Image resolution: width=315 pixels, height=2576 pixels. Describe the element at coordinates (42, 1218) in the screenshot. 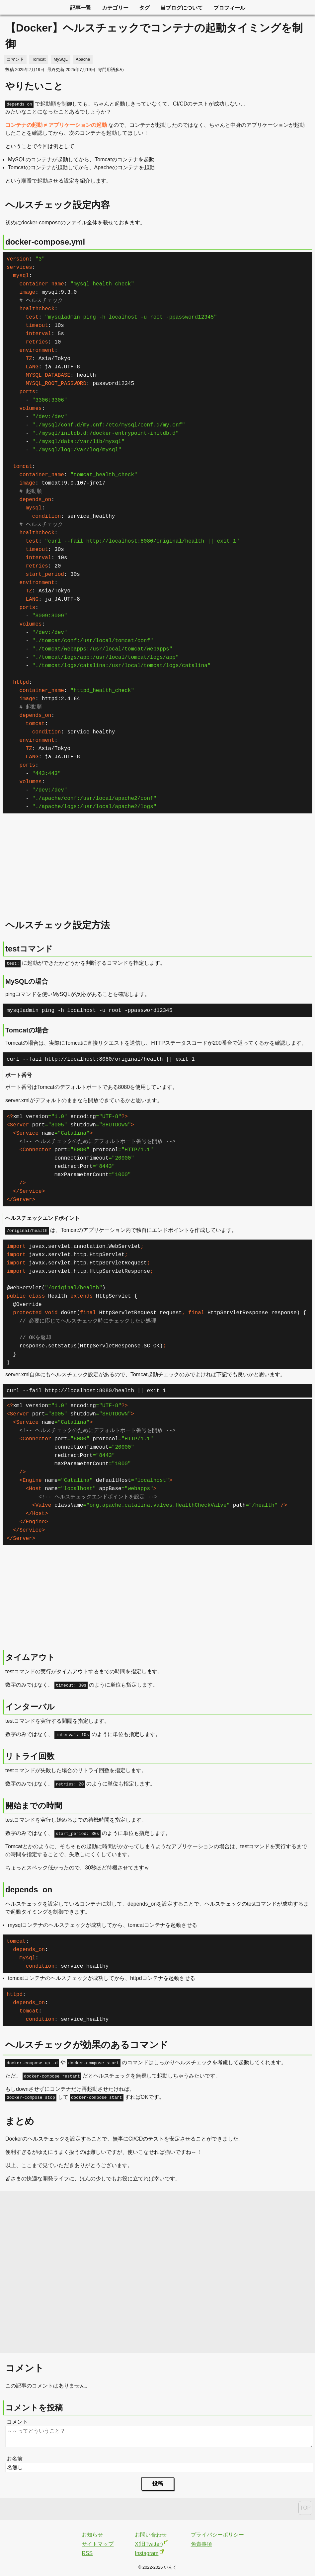

I see `ヘルスチェックエンドポイント` at that location.